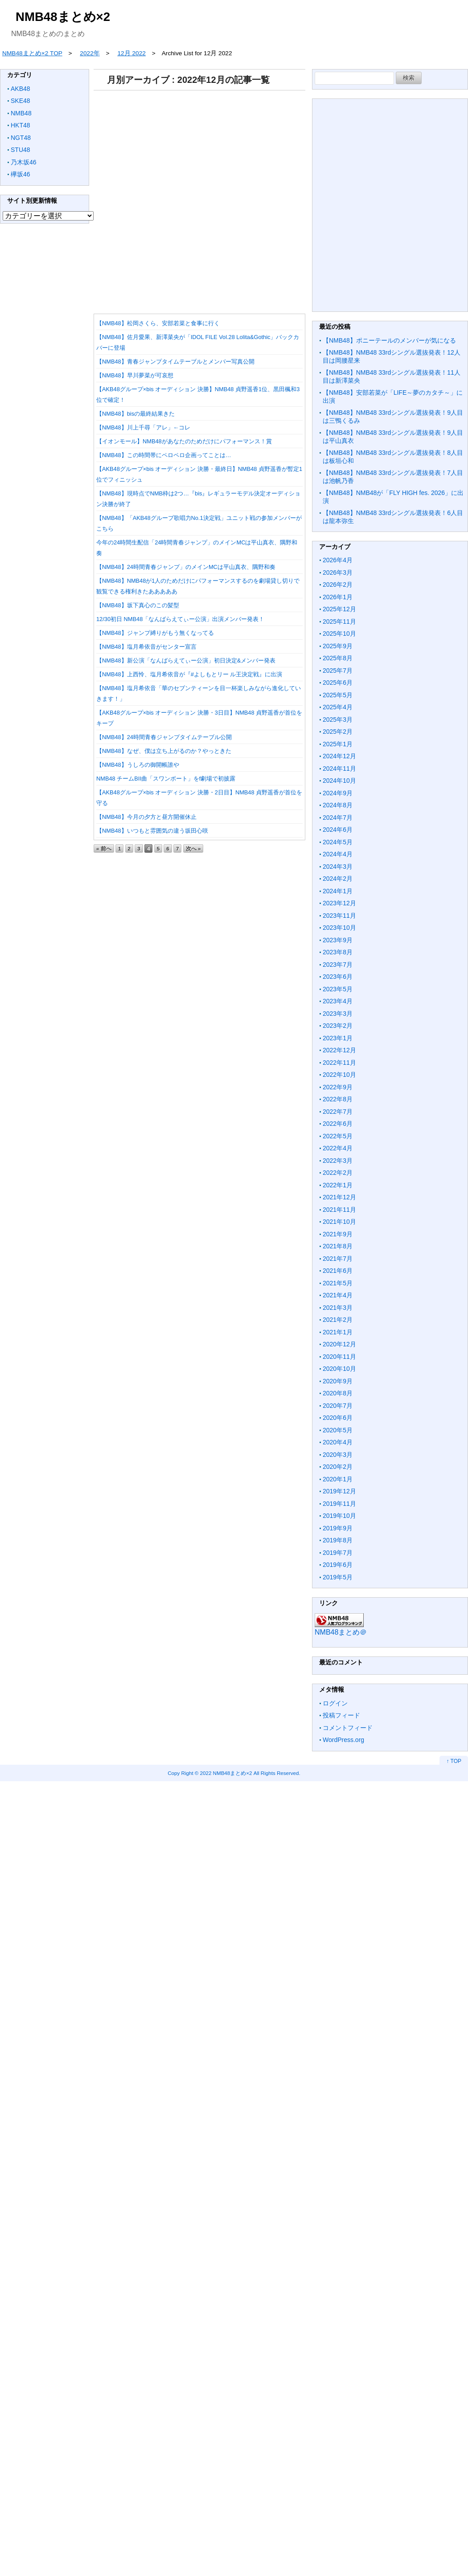  Describe the element at coordinates (339, 903) in the screenshot. I see `2023年12月` at that location.